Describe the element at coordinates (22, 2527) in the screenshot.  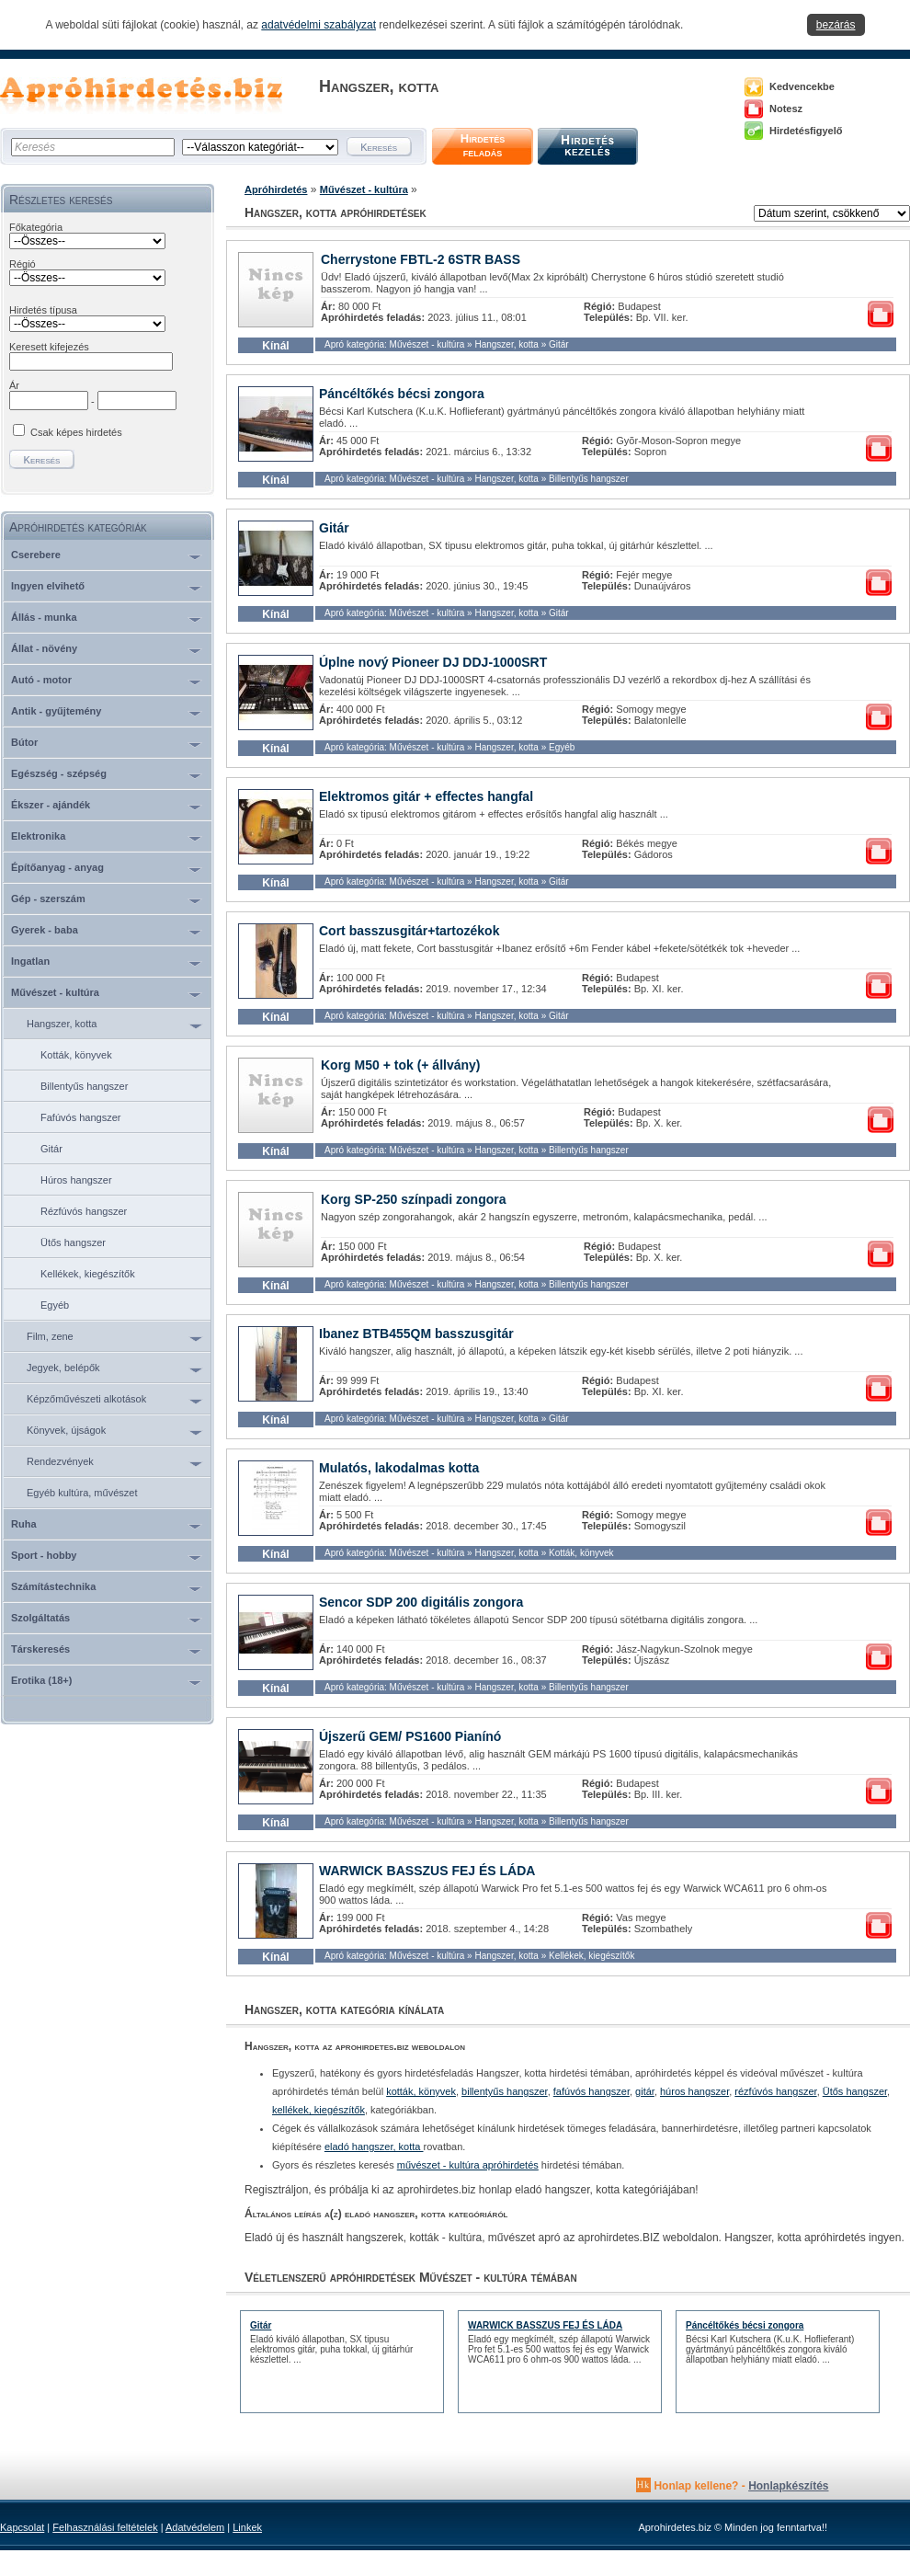
I see `Kapcsolat` at that location.